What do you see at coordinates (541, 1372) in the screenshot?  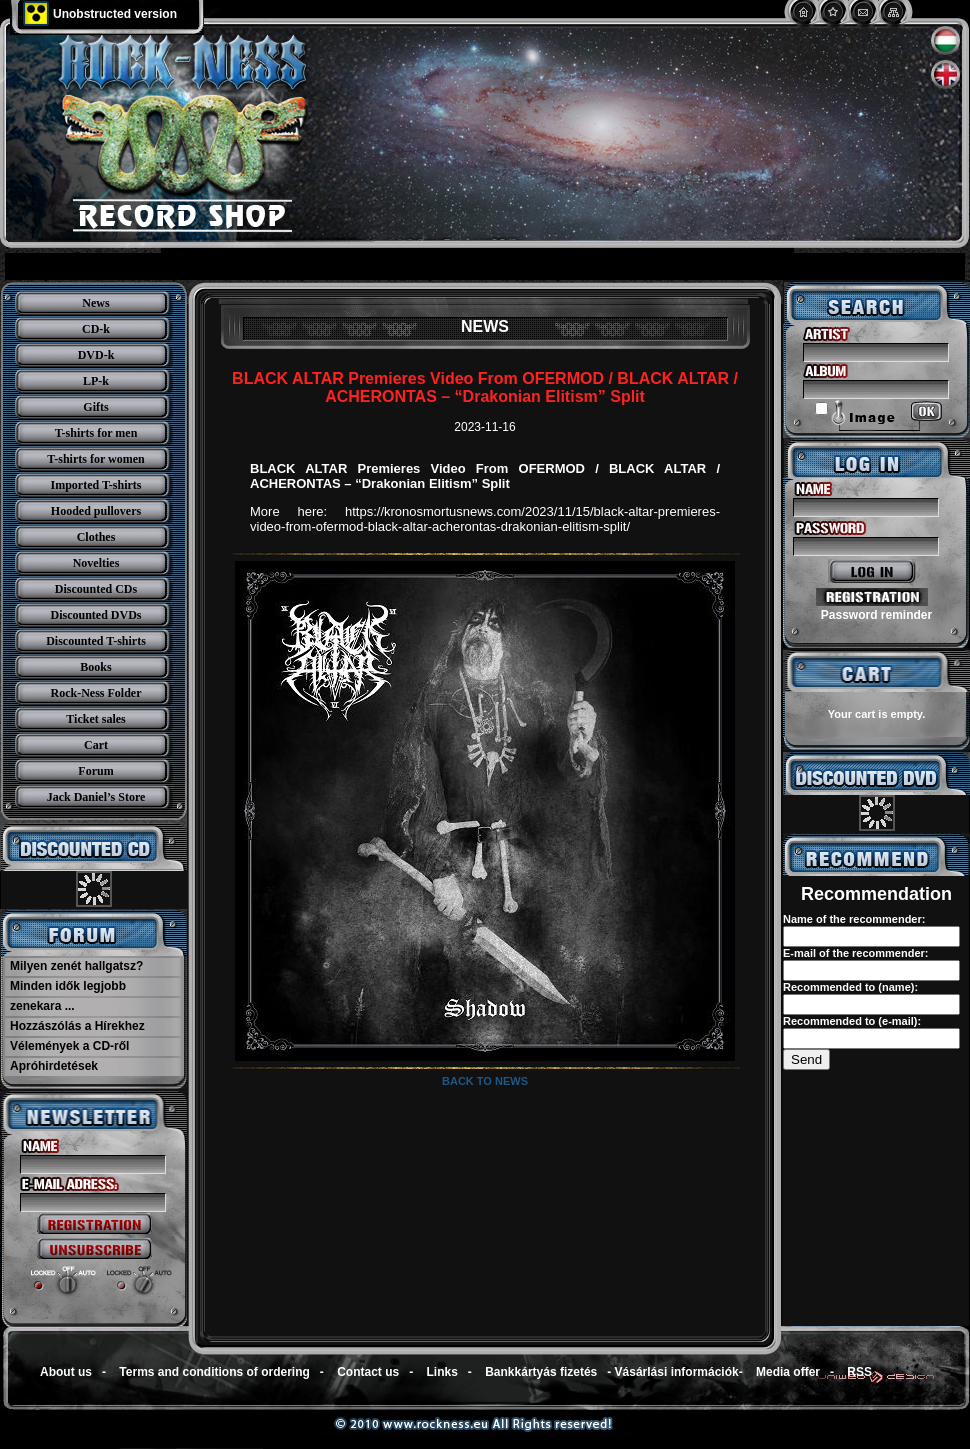 I see `Bankkártyás fizetés` at bounding box center [541, 1372].